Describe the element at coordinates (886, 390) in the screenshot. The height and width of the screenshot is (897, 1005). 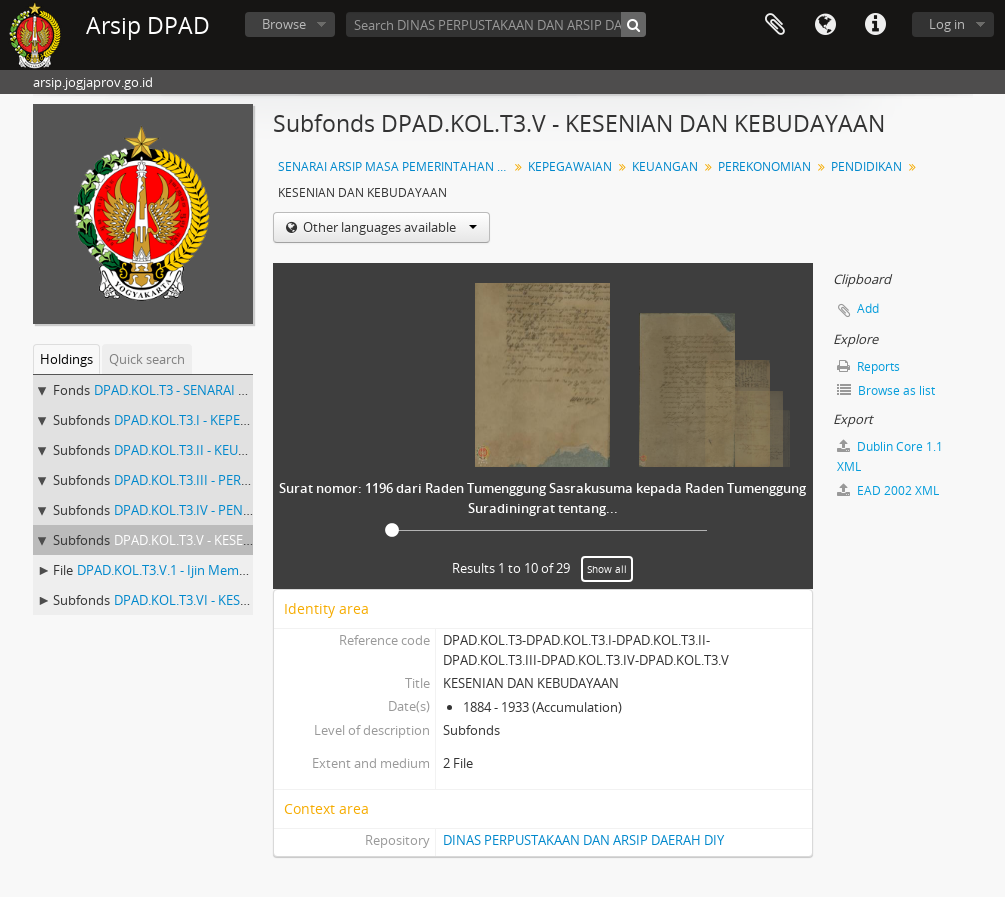
I see `Browse as list` at that location.